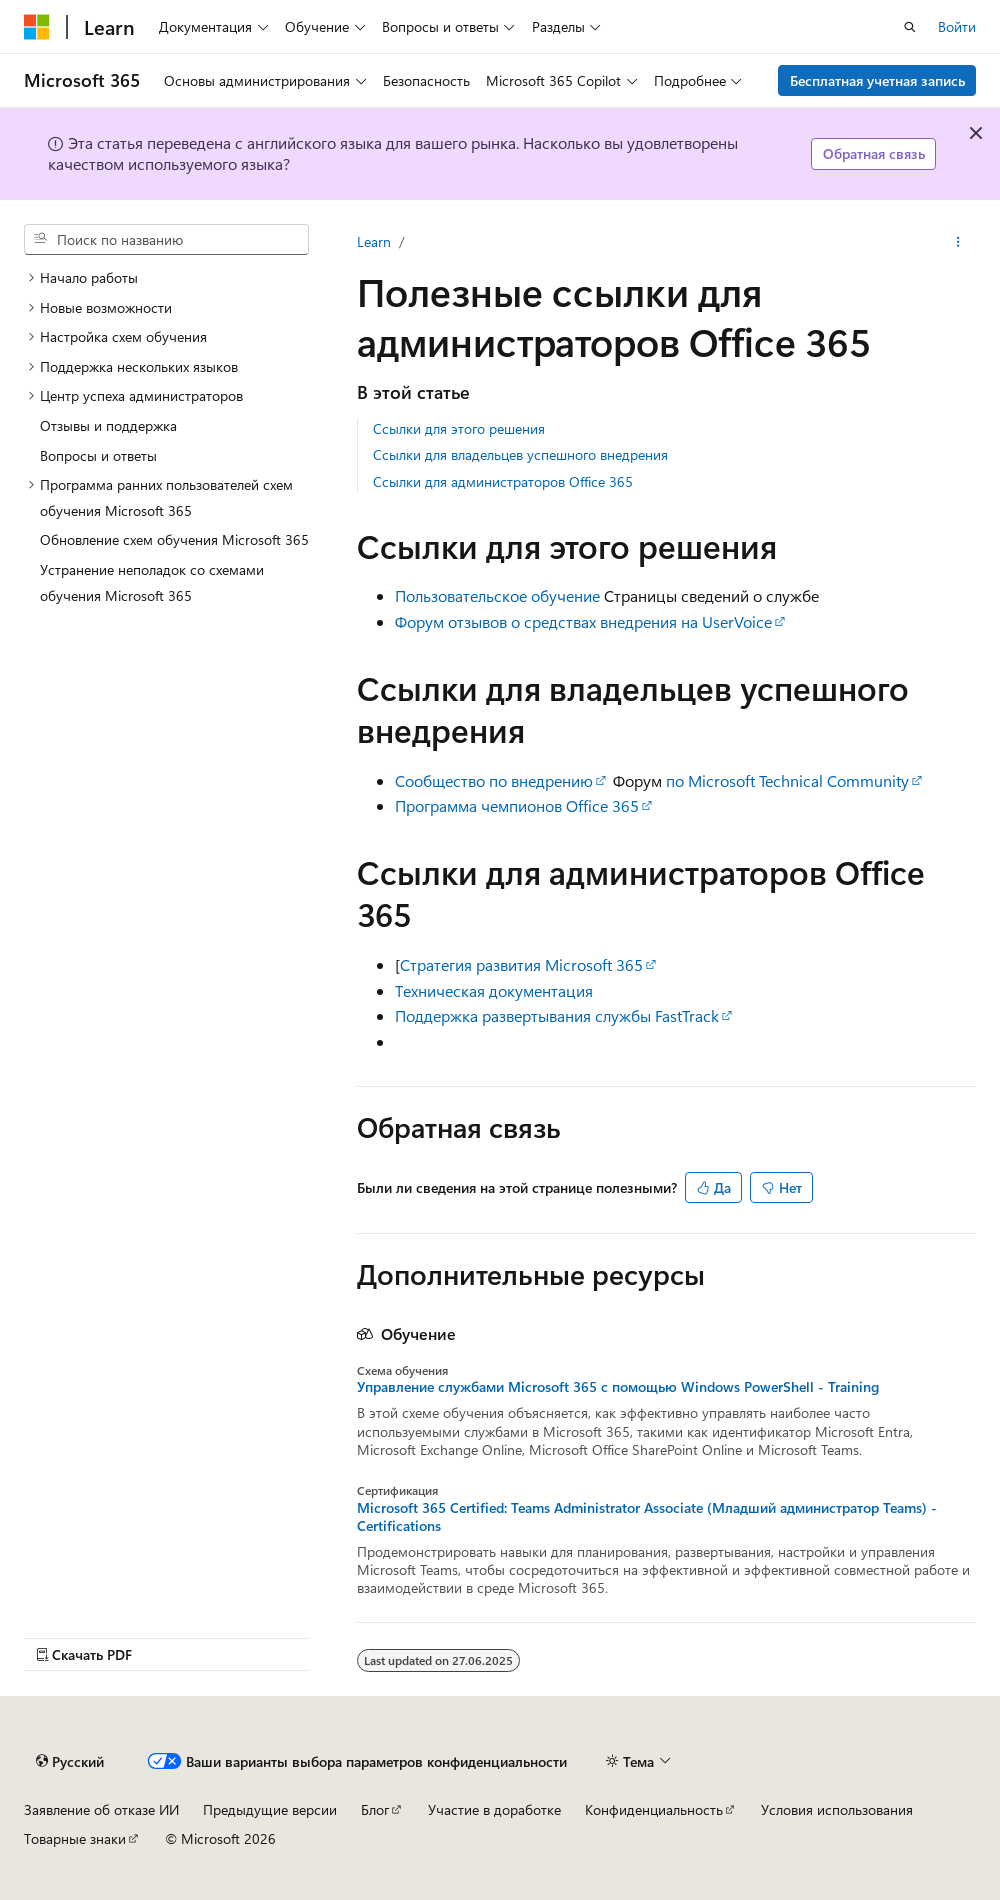 The width and height of the screenshot is (1000, 1900). I want to click on Участие в доработке, so click(494, 1809).